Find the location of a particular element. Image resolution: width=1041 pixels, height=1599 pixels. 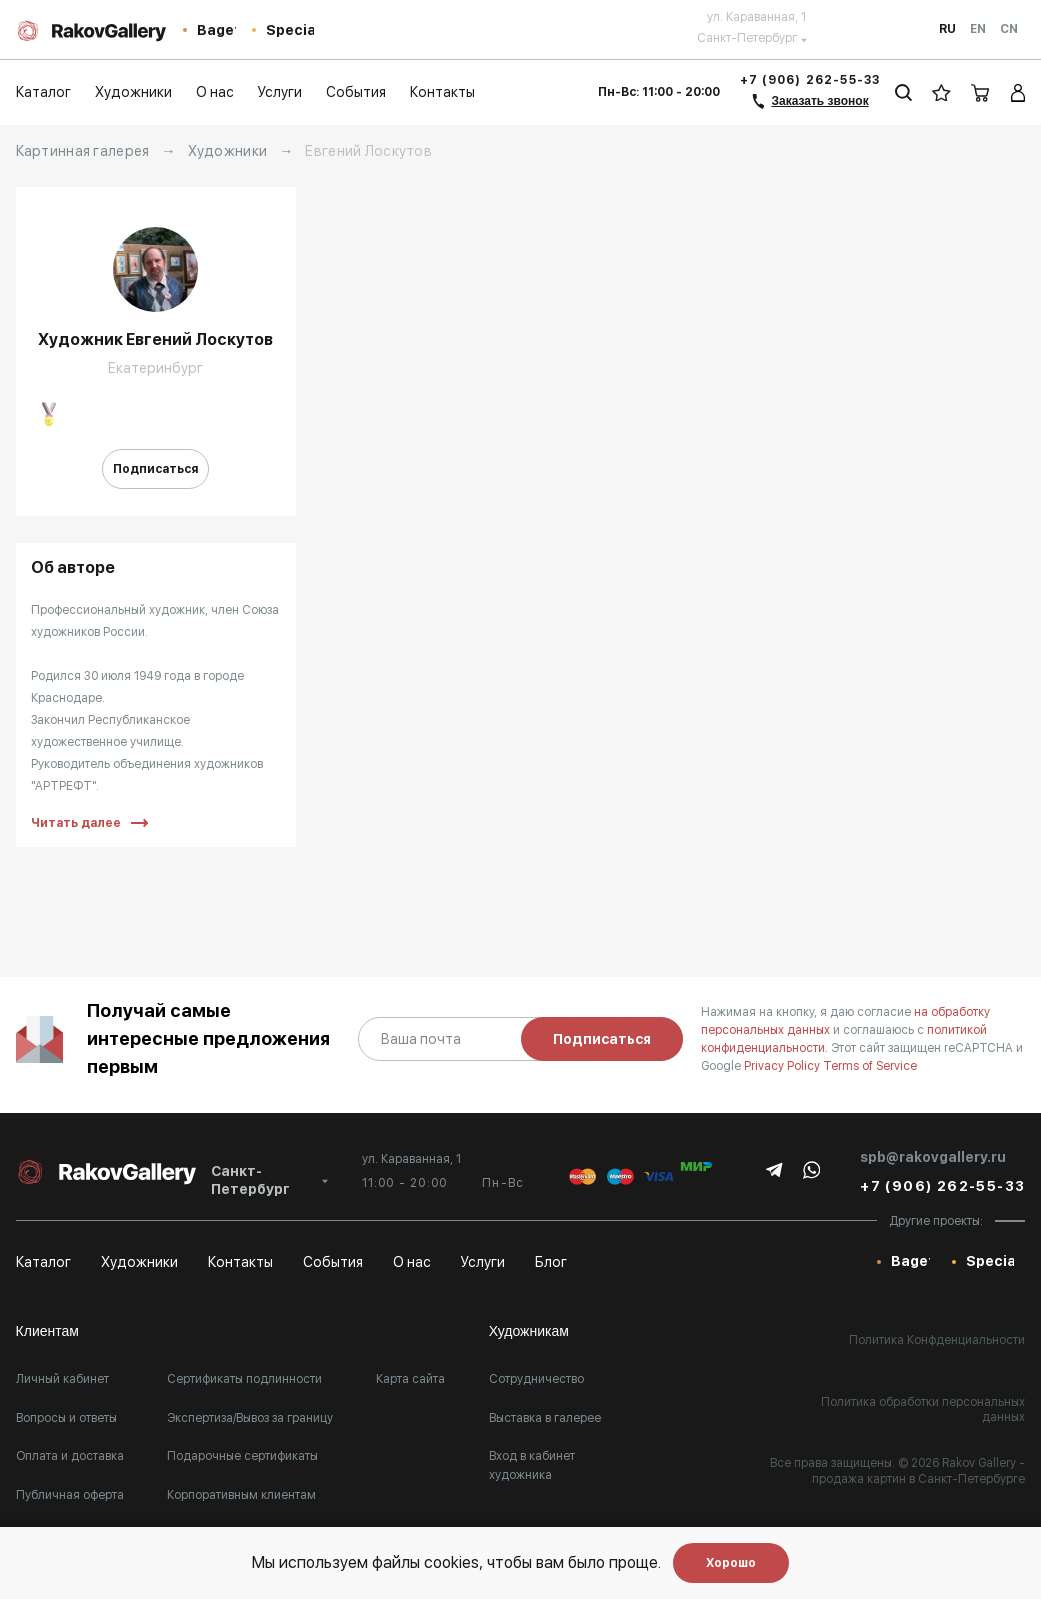

Cn is located at coordinates (1009, 29).